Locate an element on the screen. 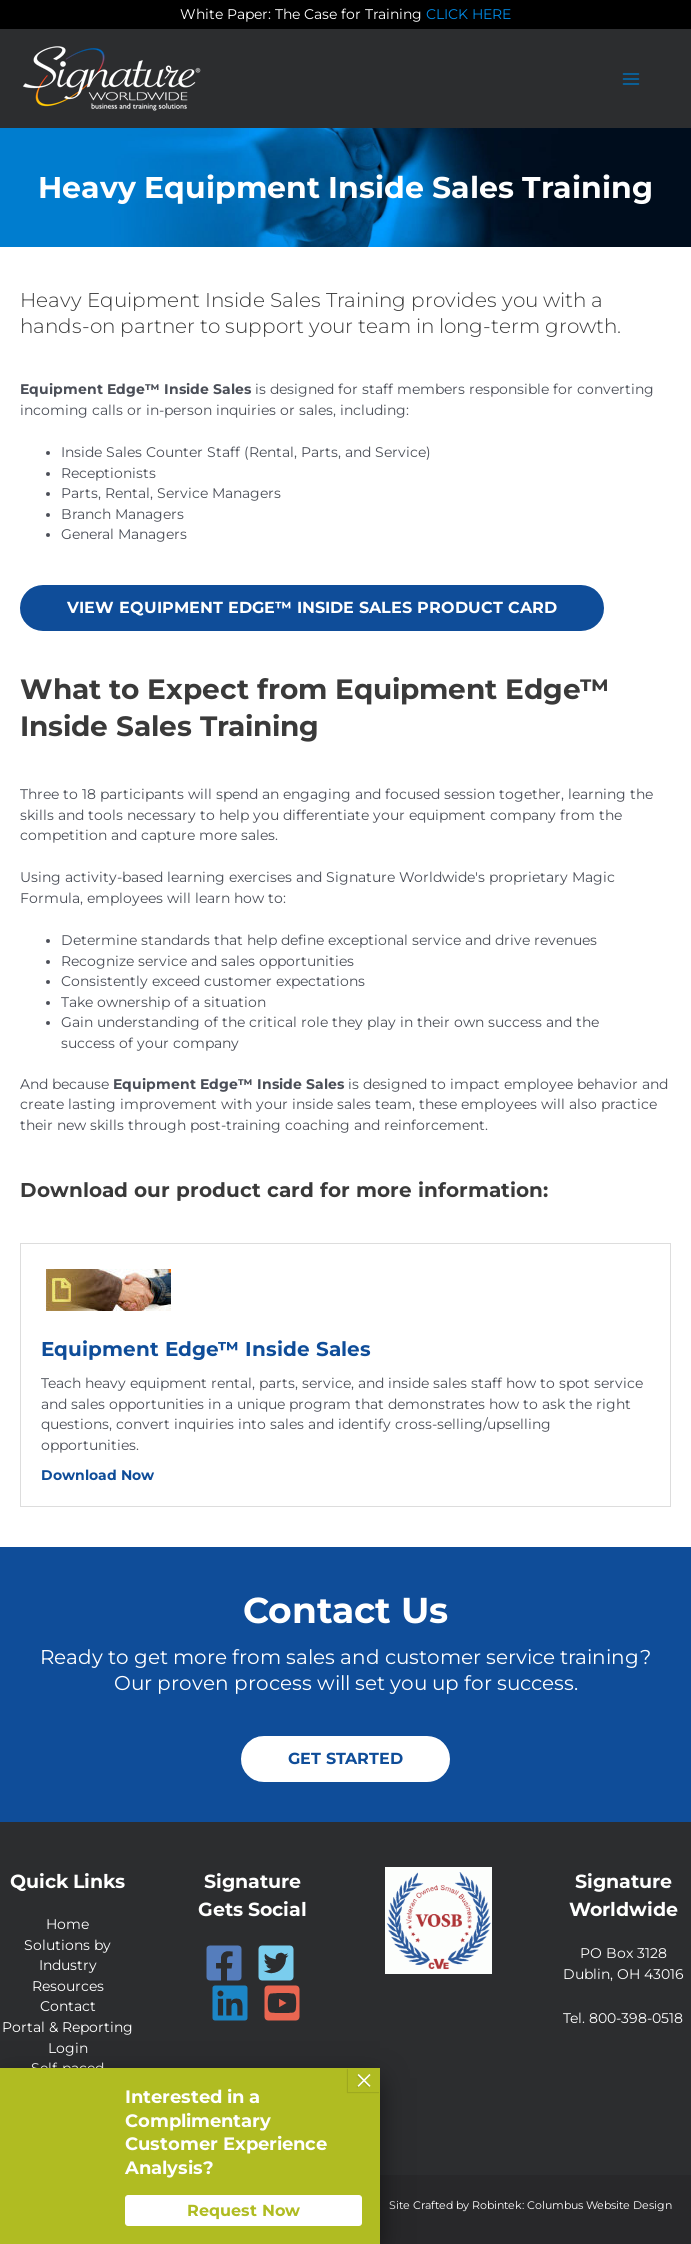 The height and width of the screenshot is (2244, 691). [YouTube] is located at coordinates (282, 2002).